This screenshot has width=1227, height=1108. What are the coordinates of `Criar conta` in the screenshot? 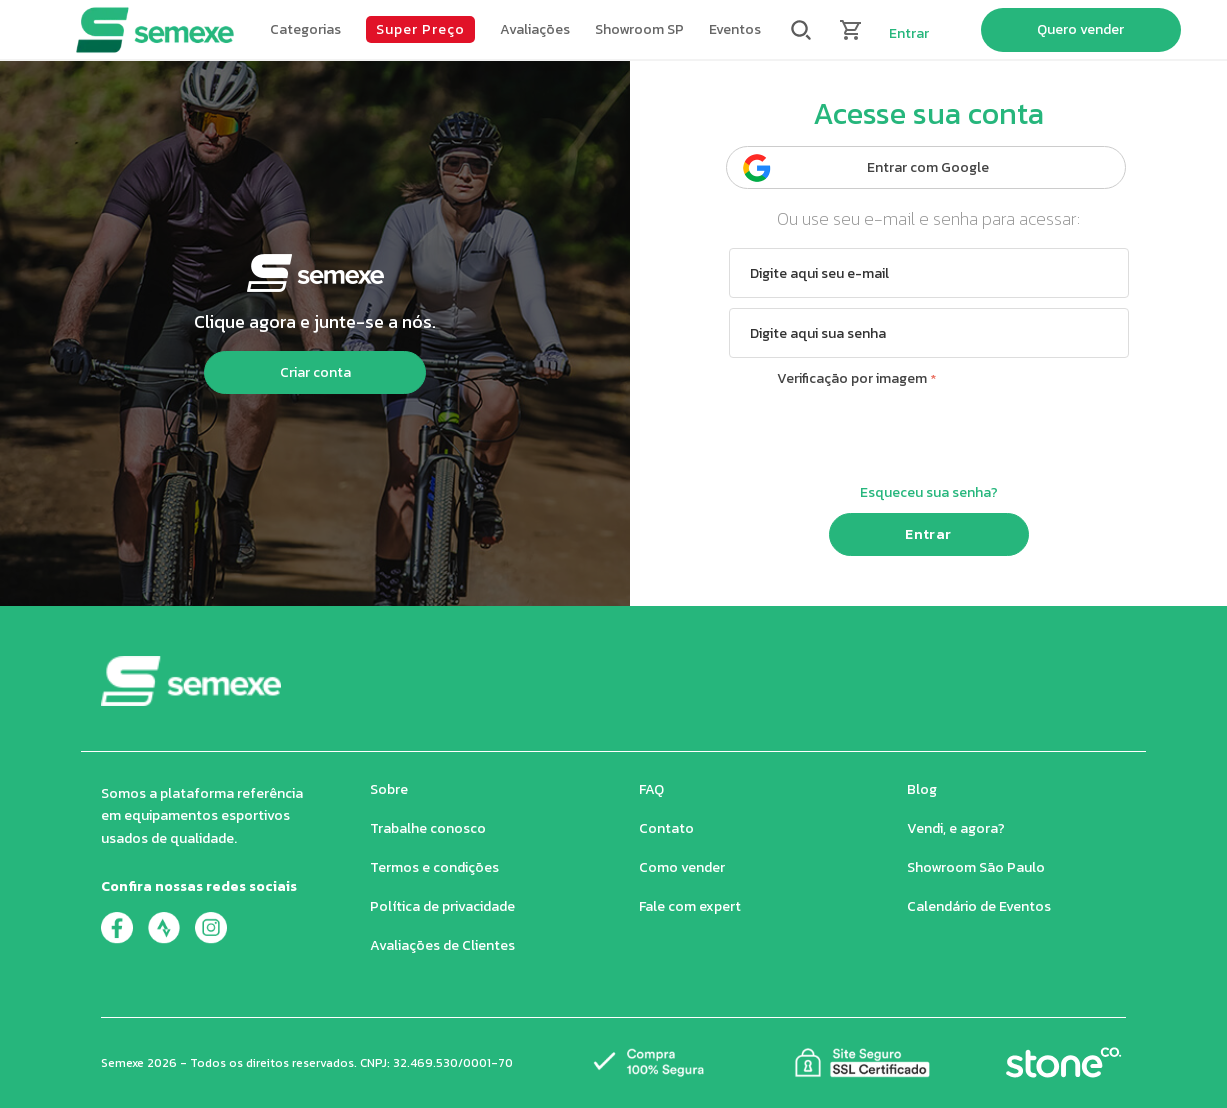 It's located at (315, 372).